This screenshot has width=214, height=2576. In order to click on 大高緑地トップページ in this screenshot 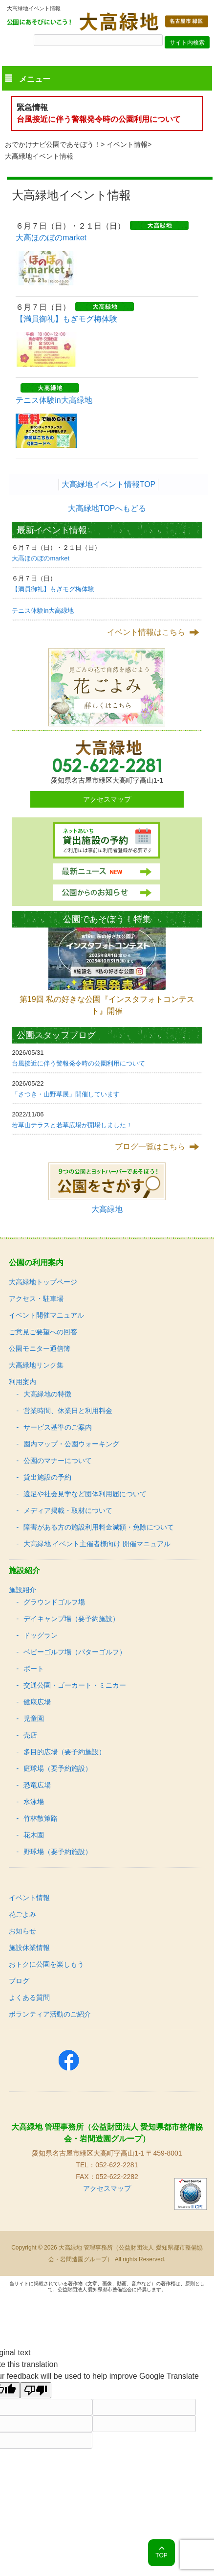, I will do `click(43, 1282)`.